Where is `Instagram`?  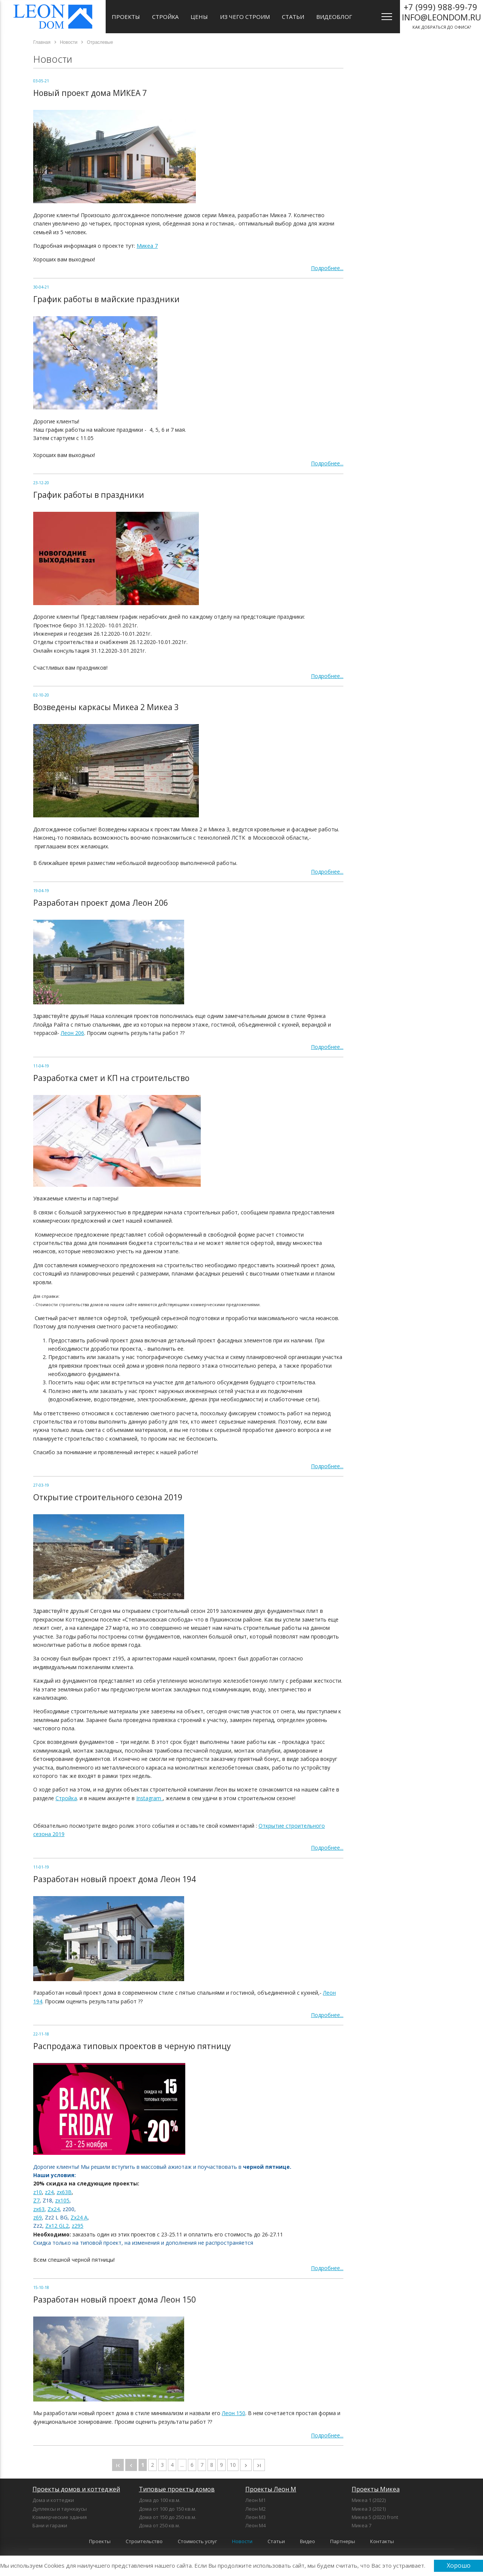 Instagram is located at coordinates (149, 1798).